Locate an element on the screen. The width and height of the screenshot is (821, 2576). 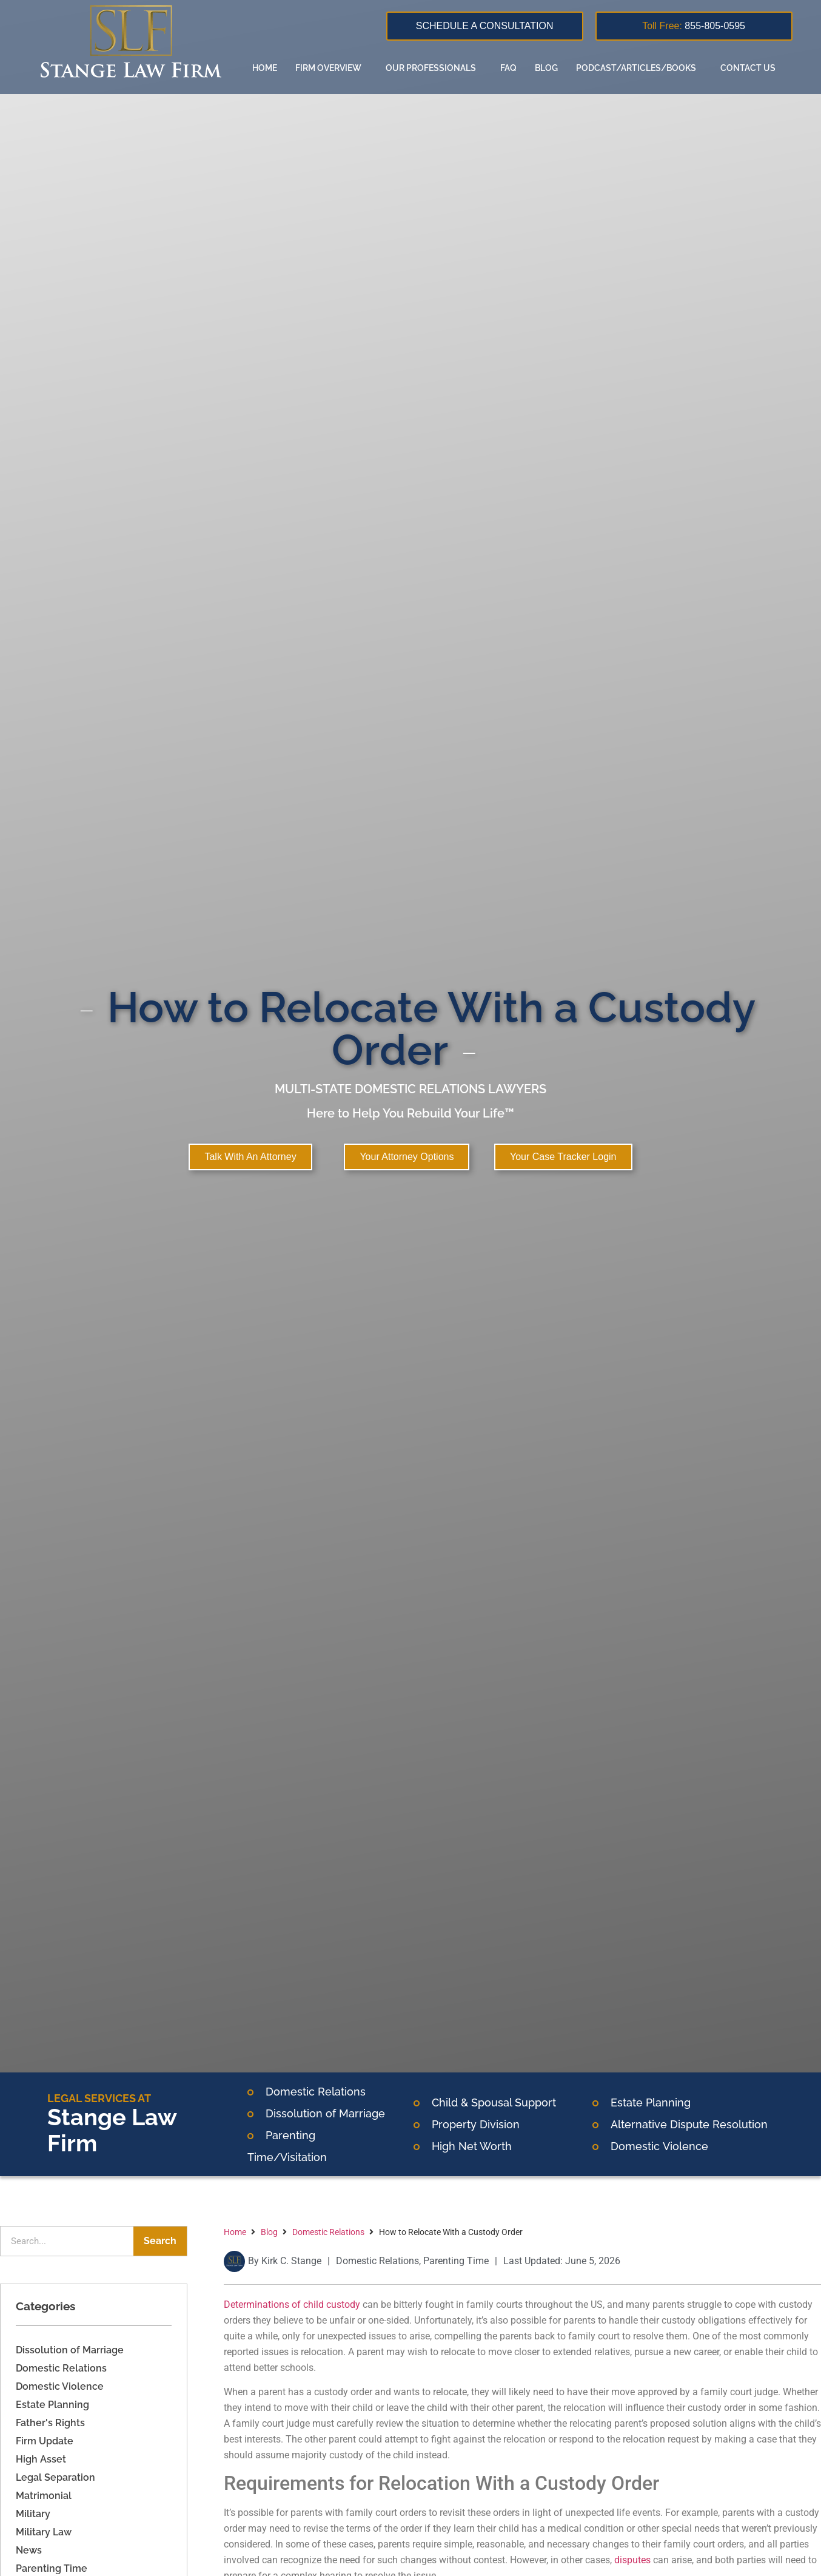
Contact us is located at coordinates (748, 68).